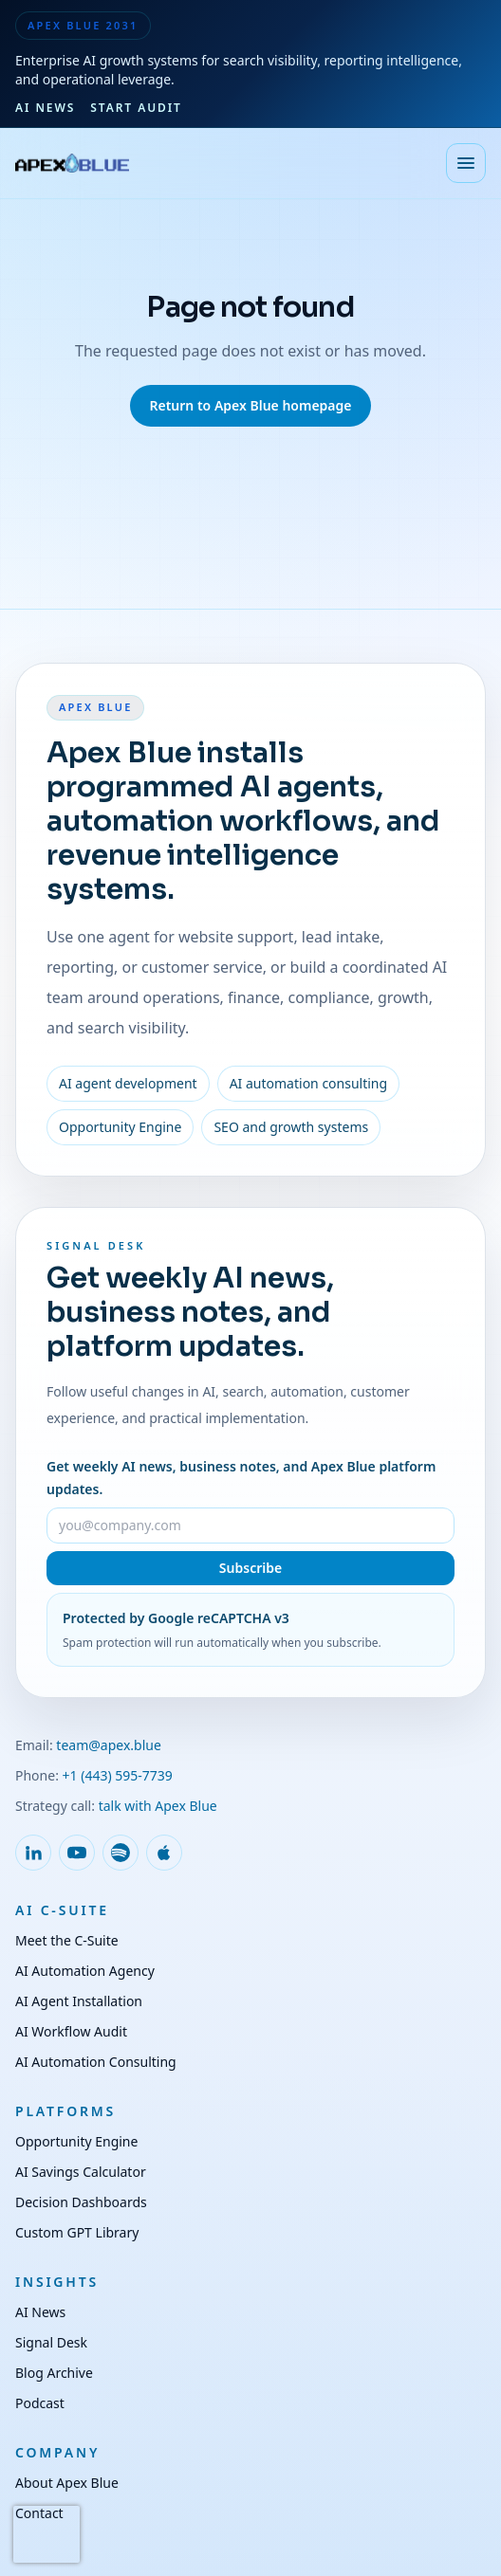  I want to click on Blog Archive, so click(54, 2373).